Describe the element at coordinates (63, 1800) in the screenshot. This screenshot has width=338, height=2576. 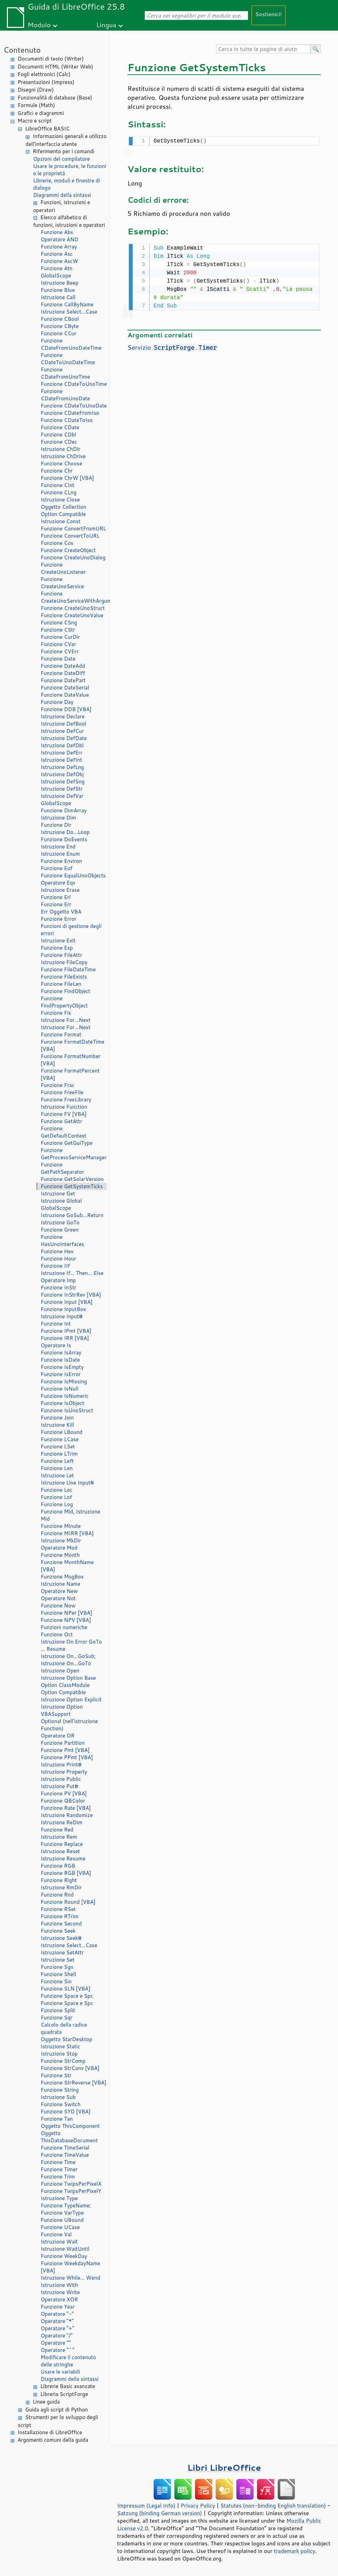
I see `Funzione QBColor` at that location.